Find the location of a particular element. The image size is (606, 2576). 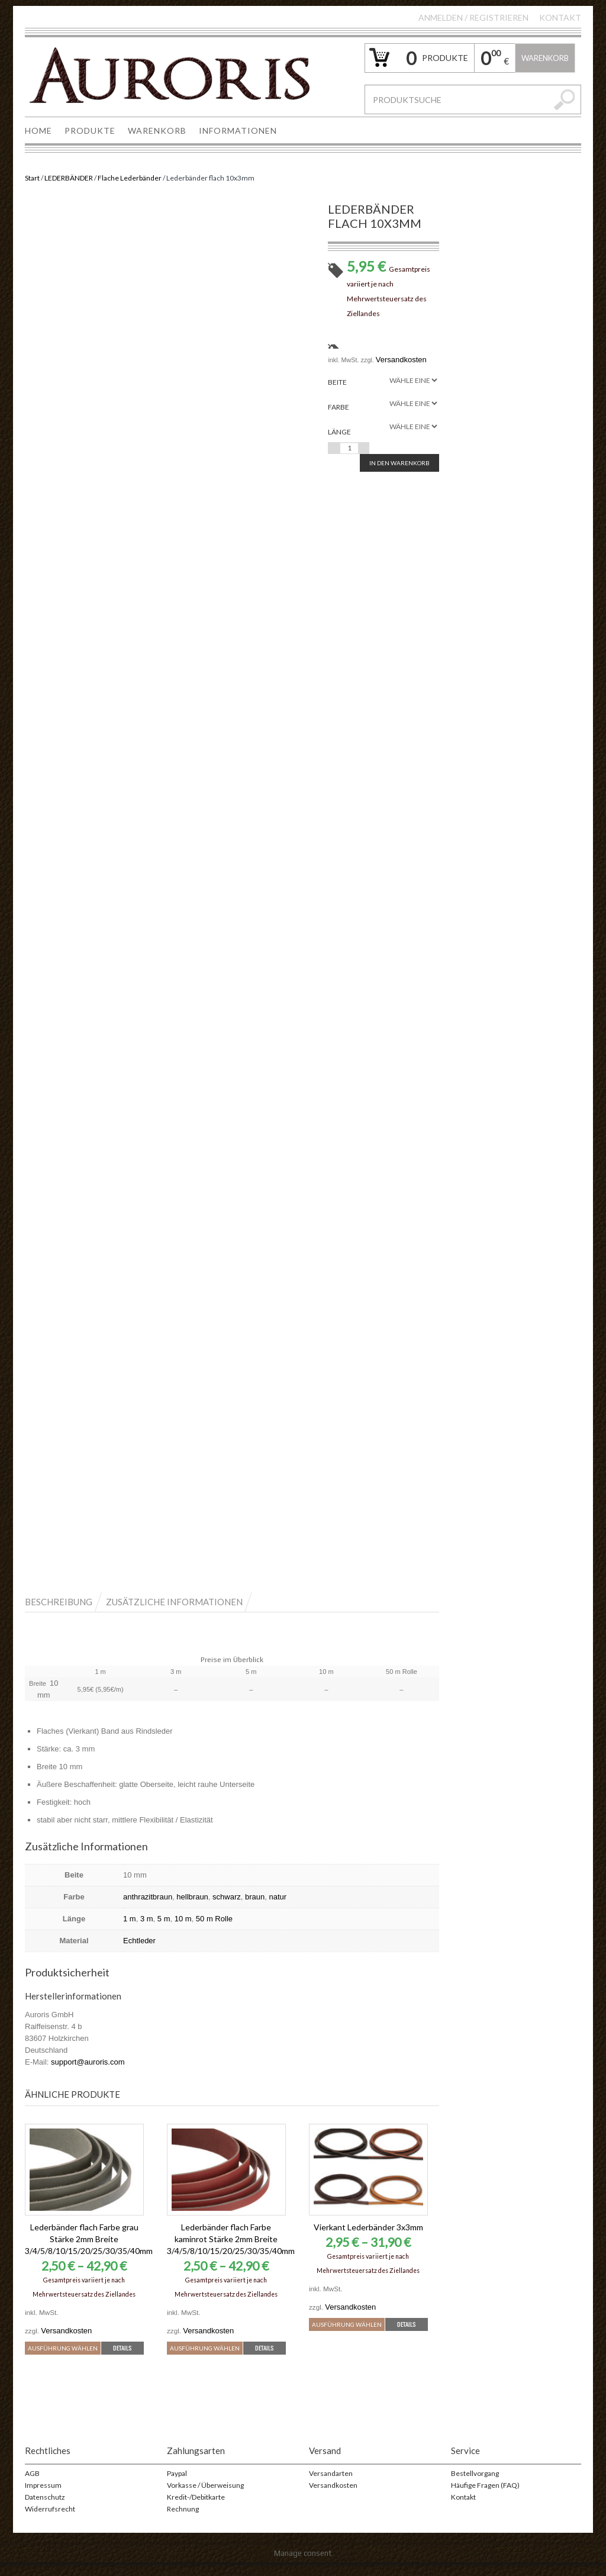

10 m is located at coordinates (183, 1918).